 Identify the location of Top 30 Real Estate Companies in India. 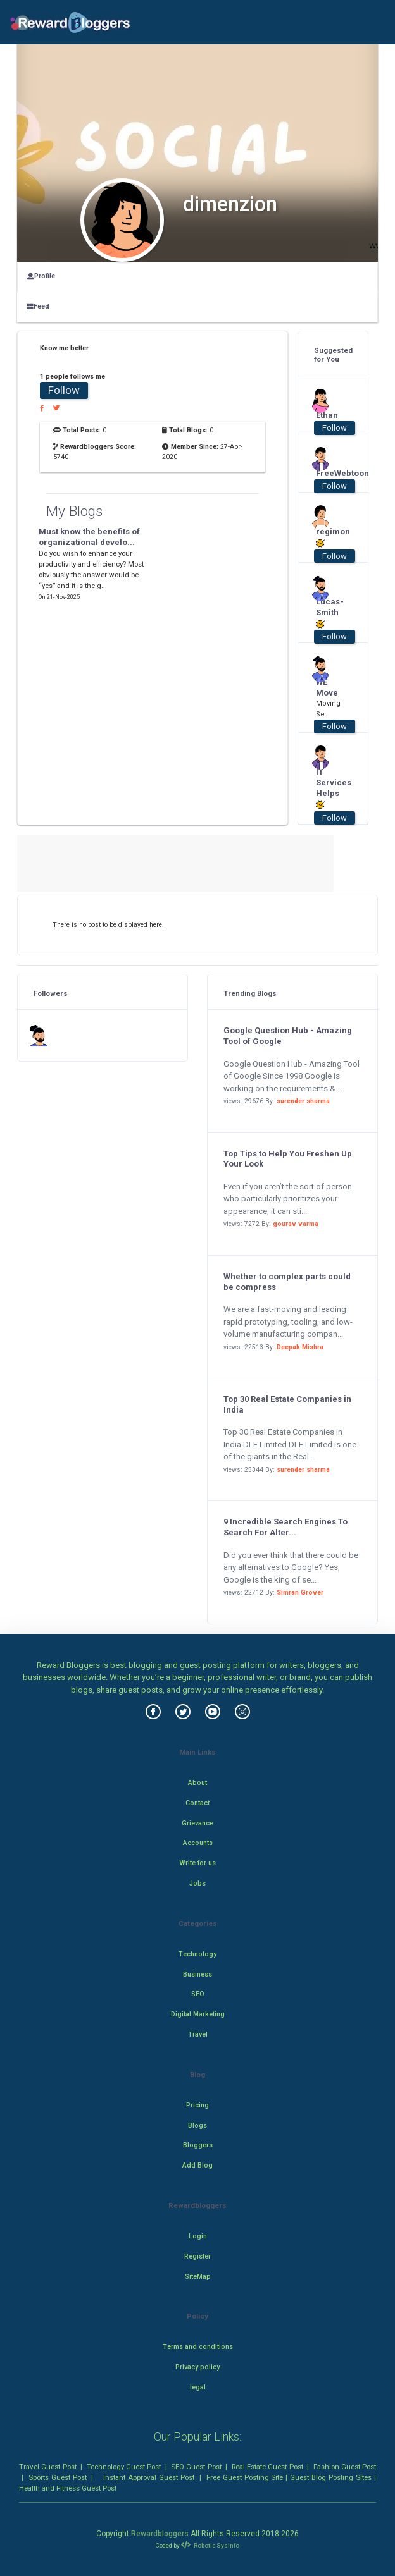
(287, 1404).